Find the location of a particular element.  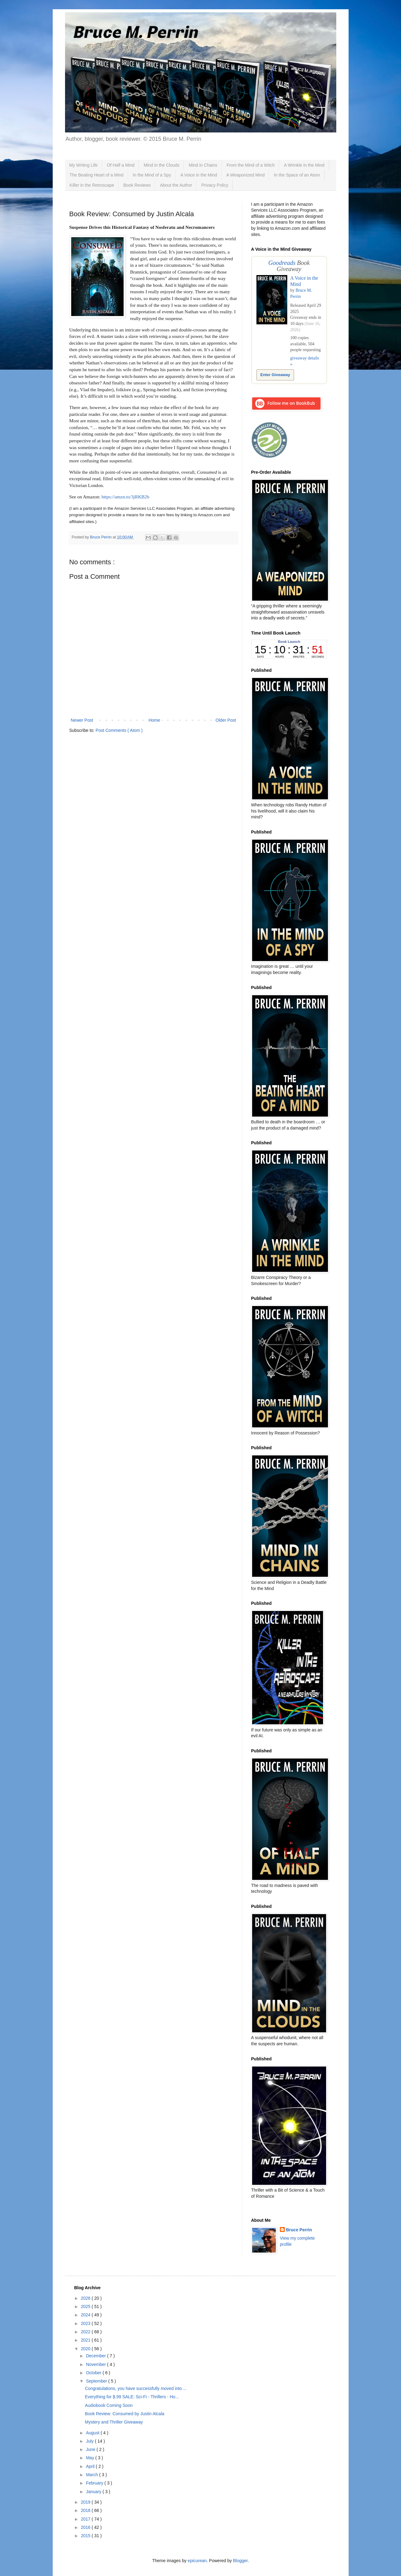

December is located at coordinates (96, 2355).